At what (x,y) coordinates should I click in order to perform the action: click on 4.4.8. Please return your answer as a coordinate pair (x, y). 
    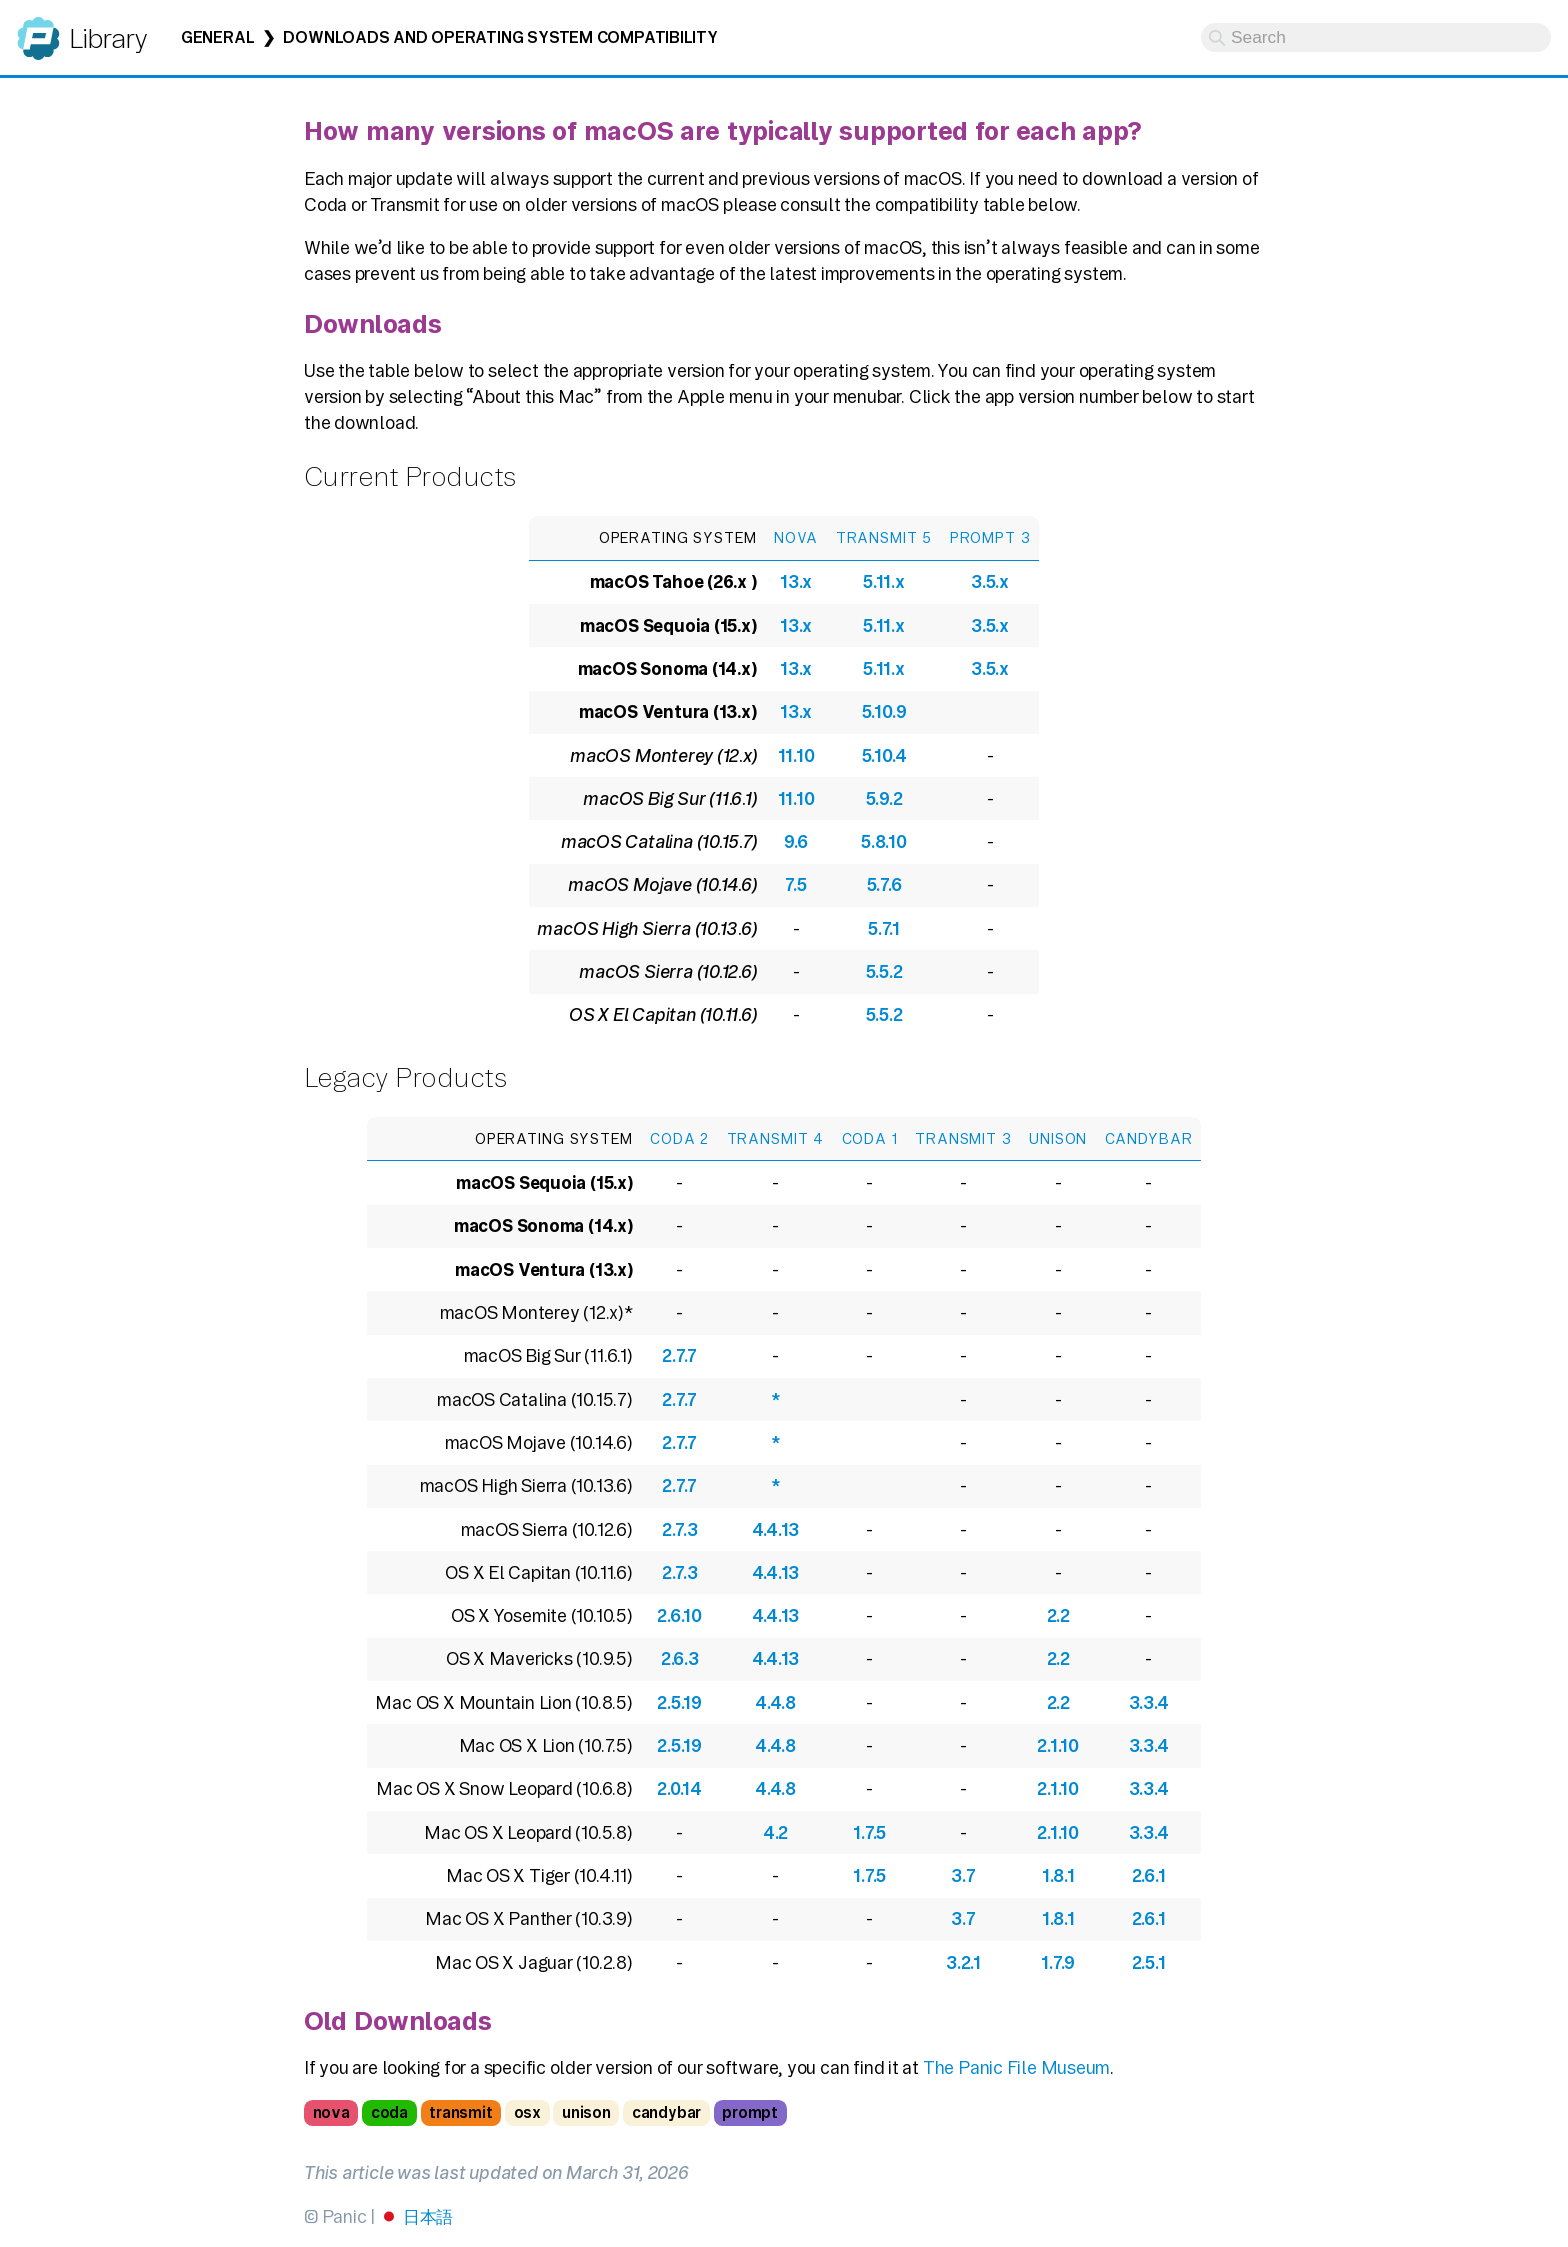
    Looking at the image, I should click on (775, 1702).